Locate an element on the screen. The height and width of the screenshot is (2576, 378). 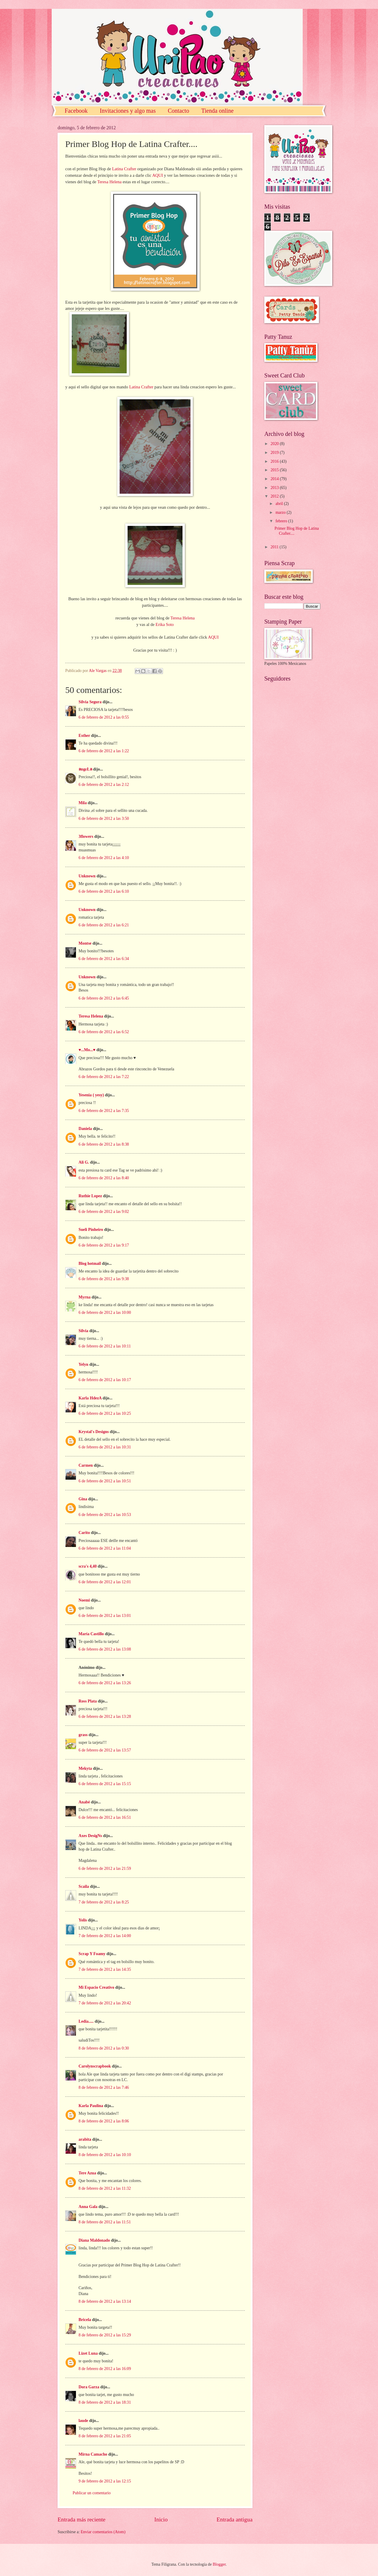
6 de febrero de 2012 a las 10:53 is located at coordinates (105, 1514).